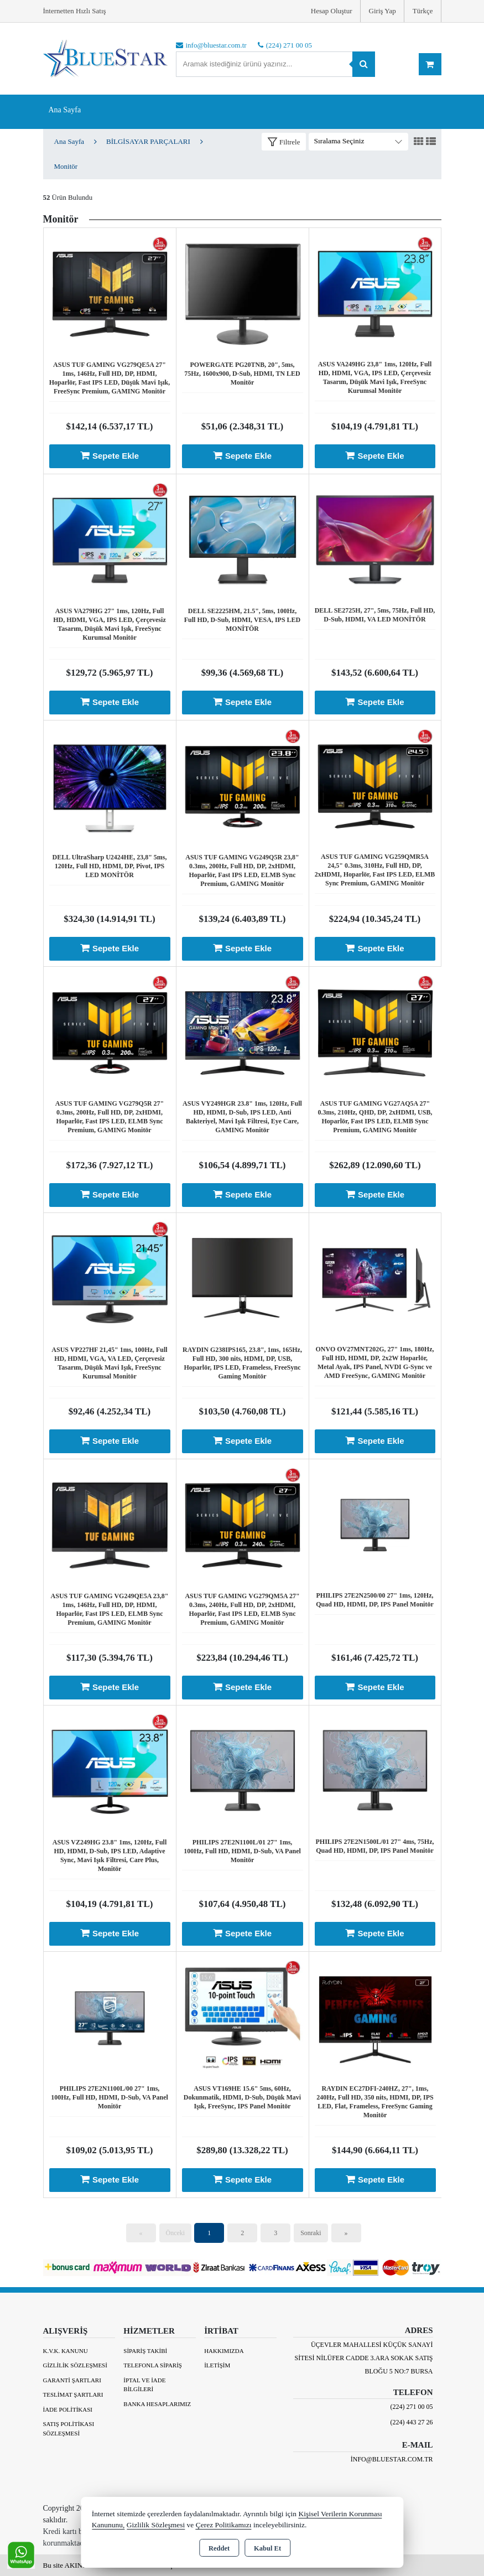 The width and height of the screenshot is (484, 2576). I want to click on Gizlilik Sözleşmesi, so click(75, 2365).